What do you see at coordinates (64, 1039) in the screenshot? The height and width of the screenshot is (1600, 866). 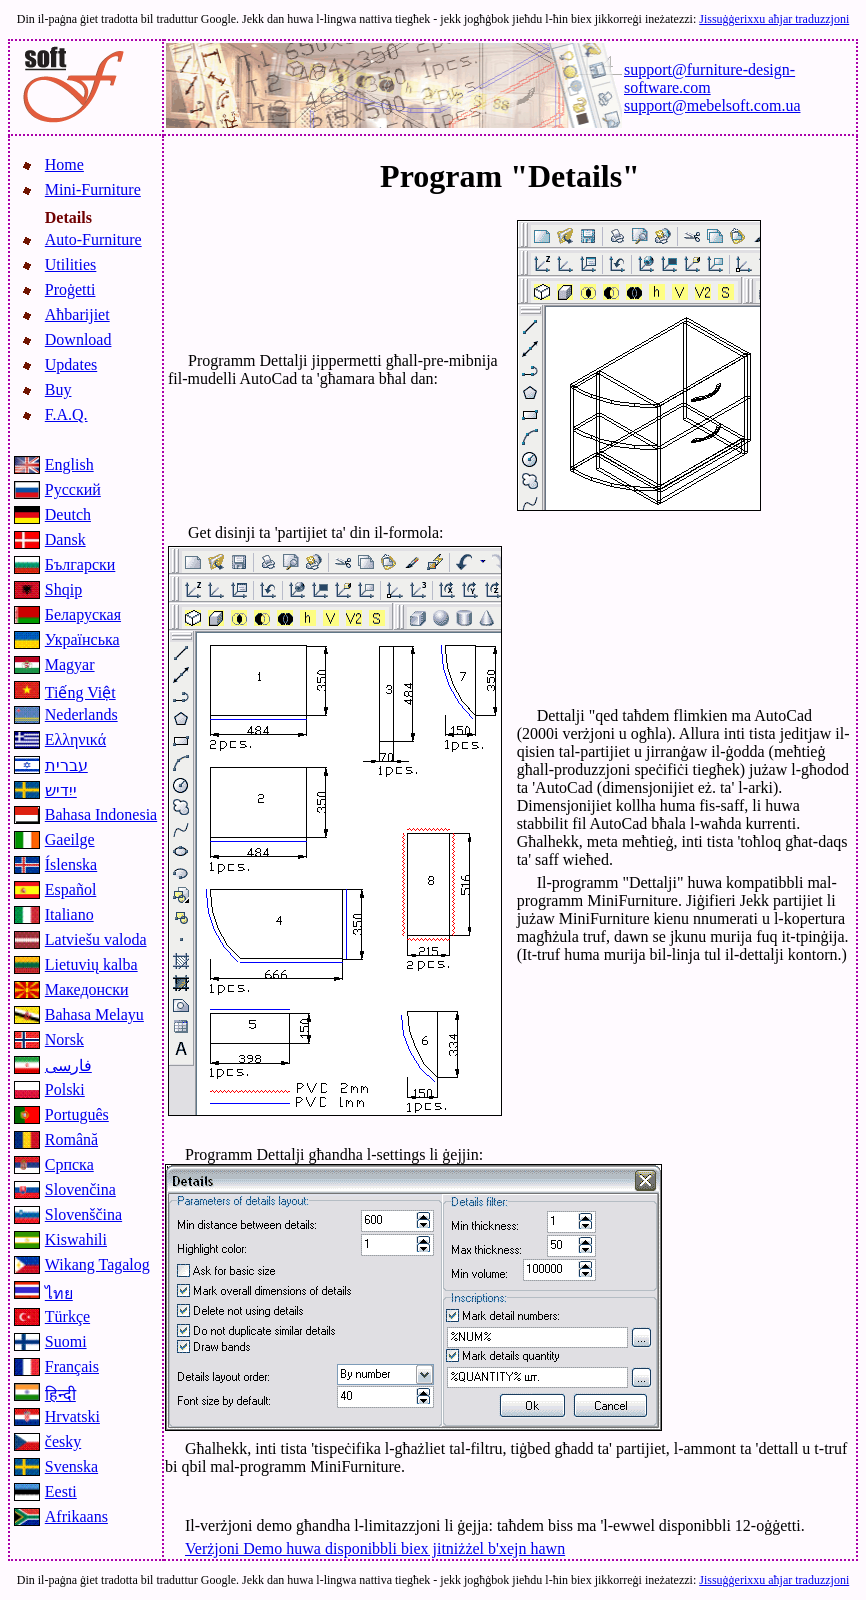 I see `Norsk` at bounding box center [64, 1039].